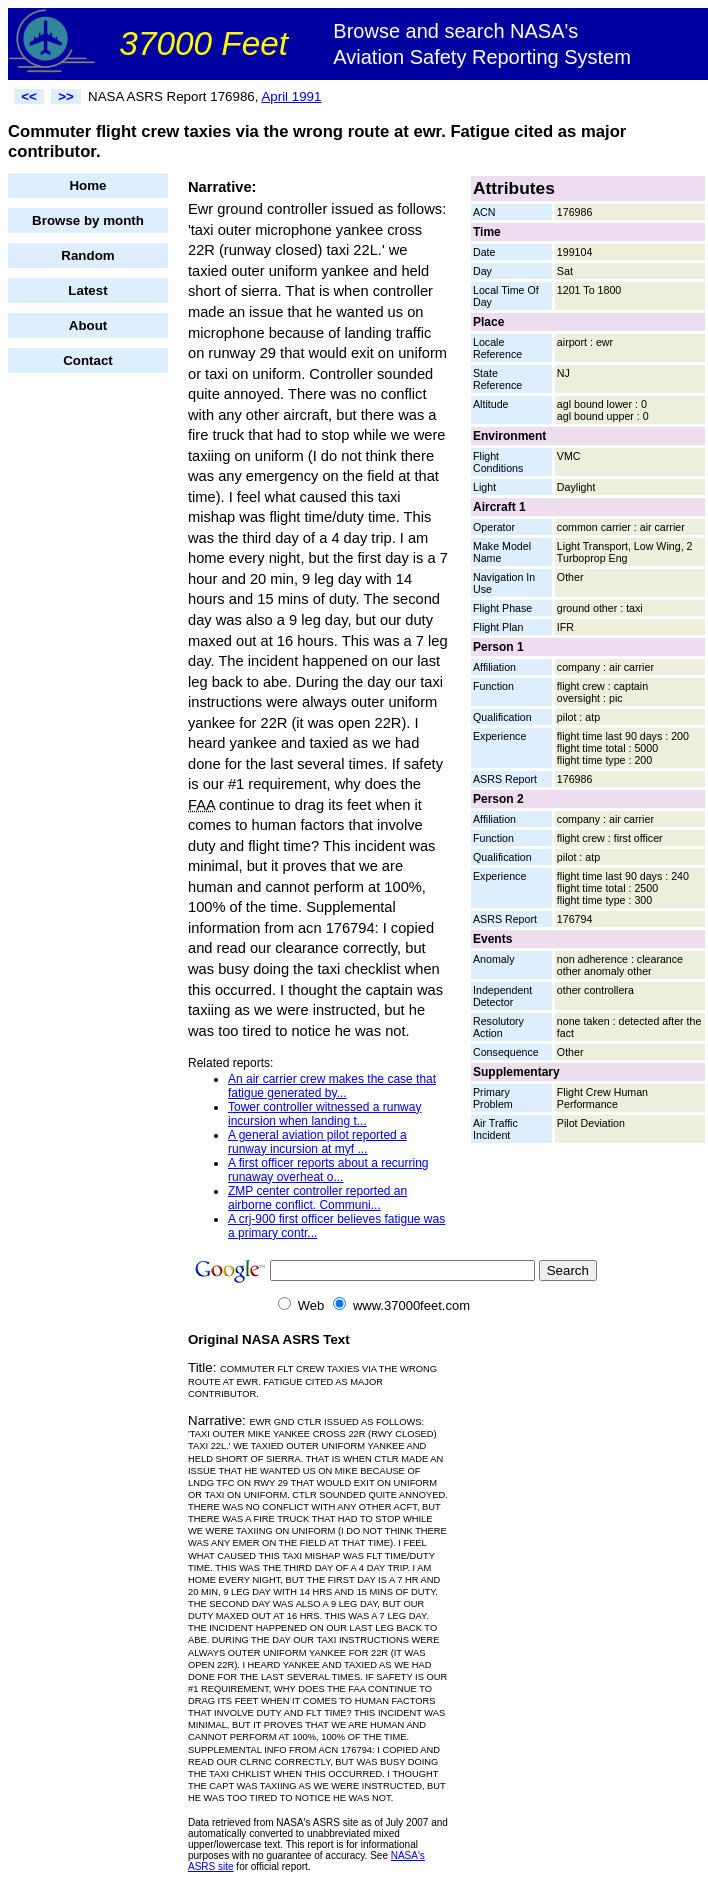 Image resolution: width=708 pixels, height=1890 pixels. Describe the element at coordinates (317, 1198) in the screenshot. I see `ZMP center controller reported an airborne conflict. Communi...` at that location.